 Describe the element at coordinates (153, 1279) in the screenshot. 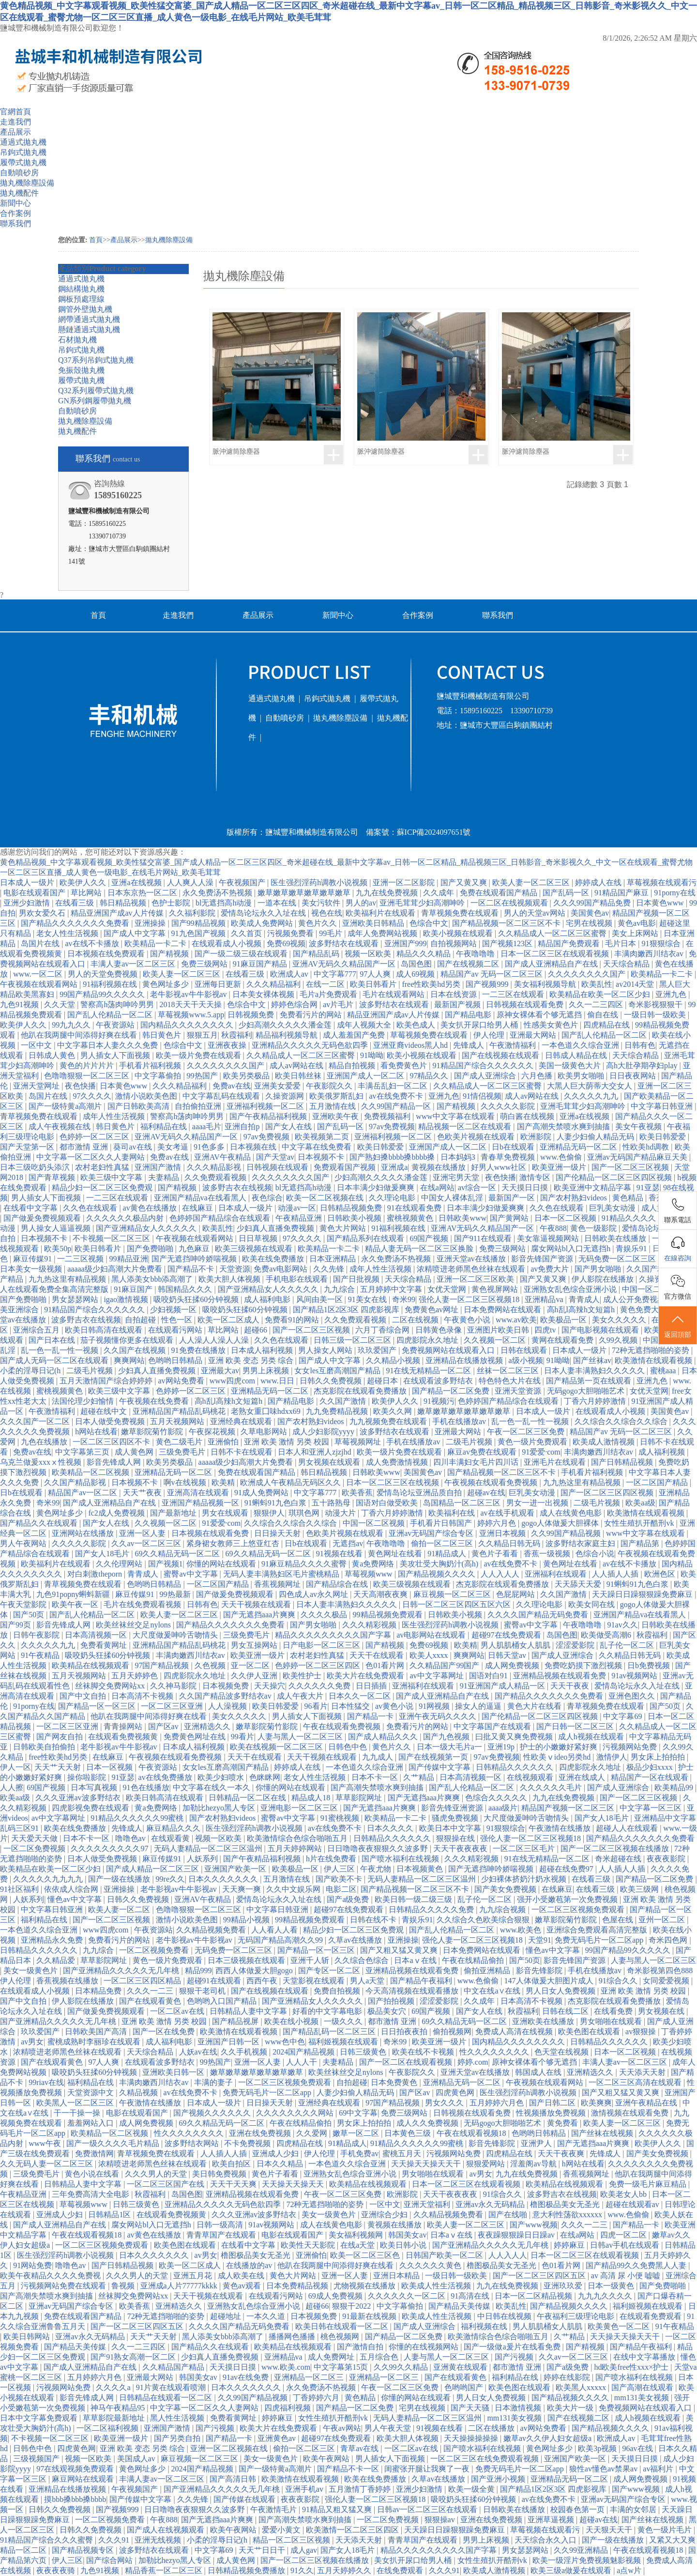

I see `黑人添美女bbb添高潮了` at that location.